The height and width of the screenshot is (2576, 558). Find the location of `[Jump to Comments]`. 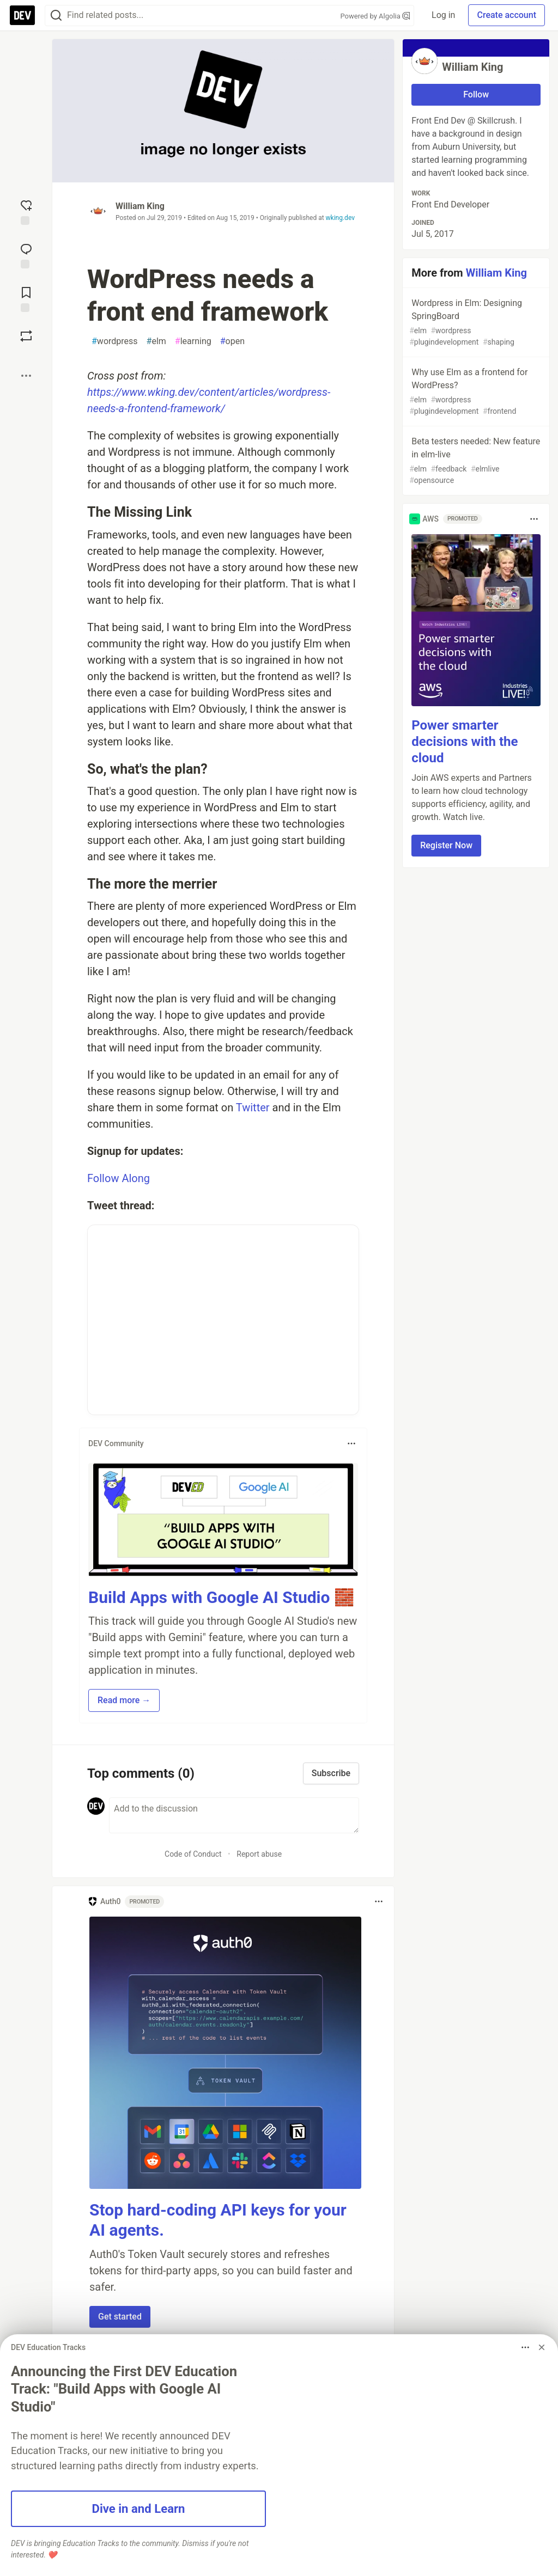

[Jump to Comments] is located at coordinates (26, 254).